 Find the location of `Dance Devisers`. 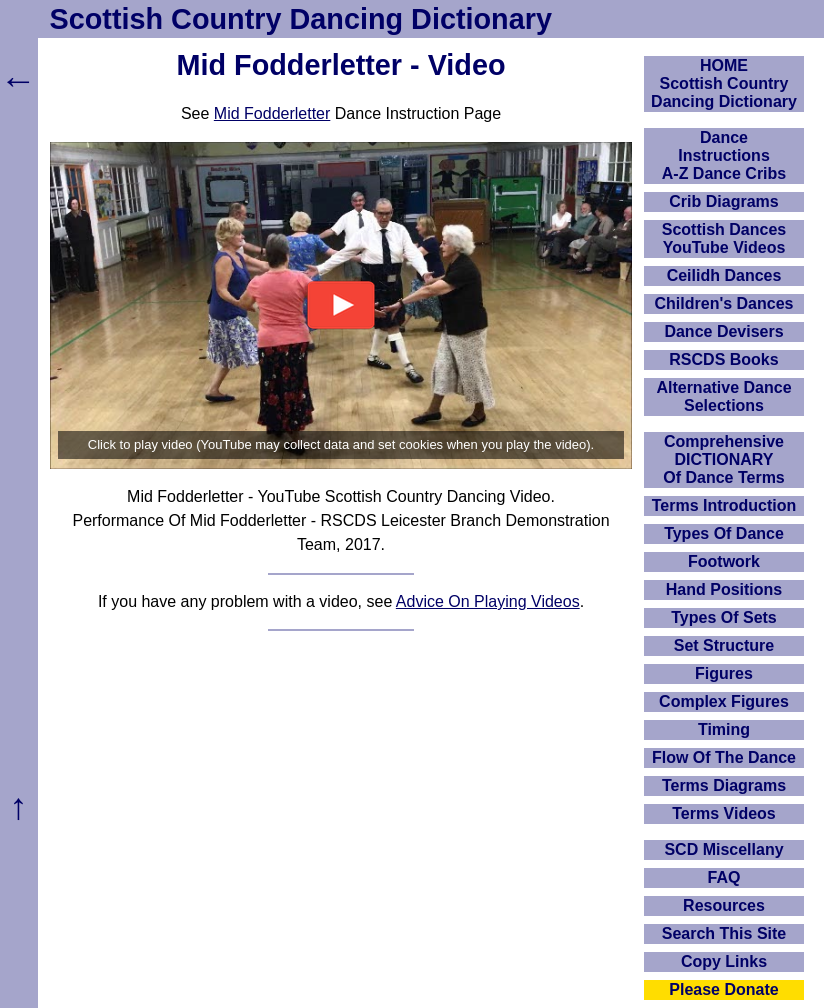

Dance Devisers is located at coordinates (723, 331).